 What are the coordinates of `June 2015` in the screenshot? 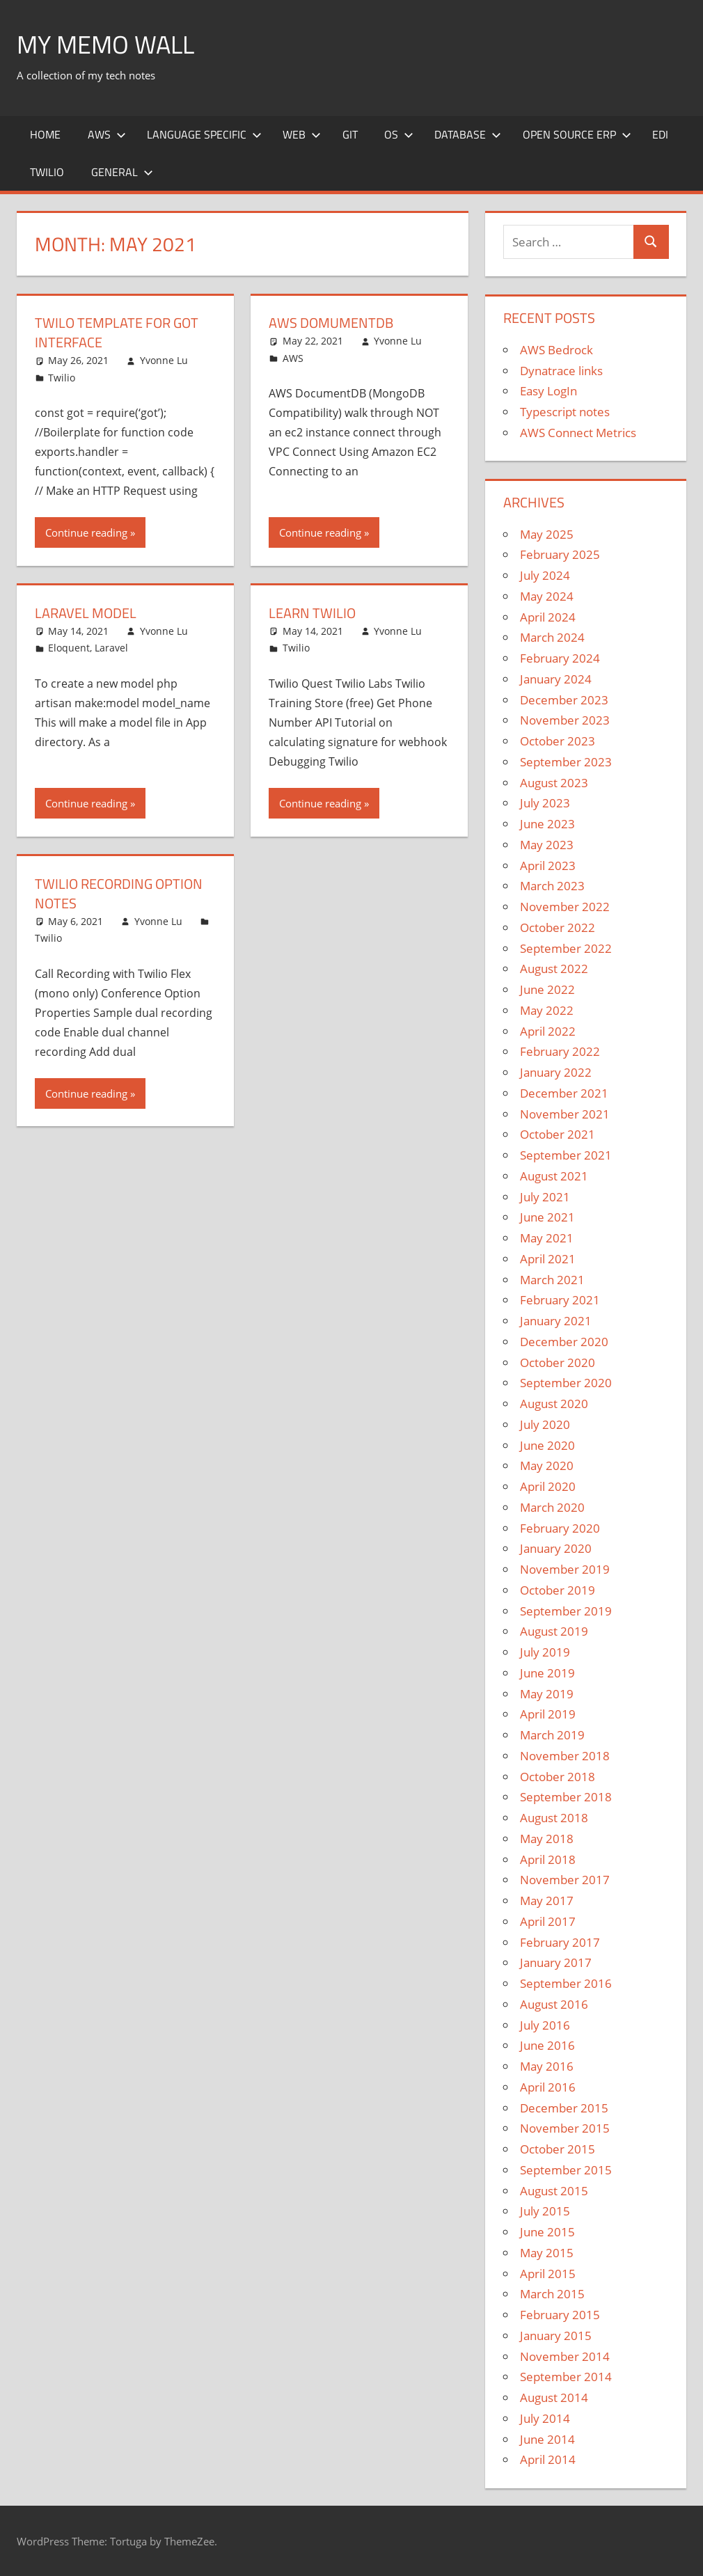 It's located at (547, 2232).